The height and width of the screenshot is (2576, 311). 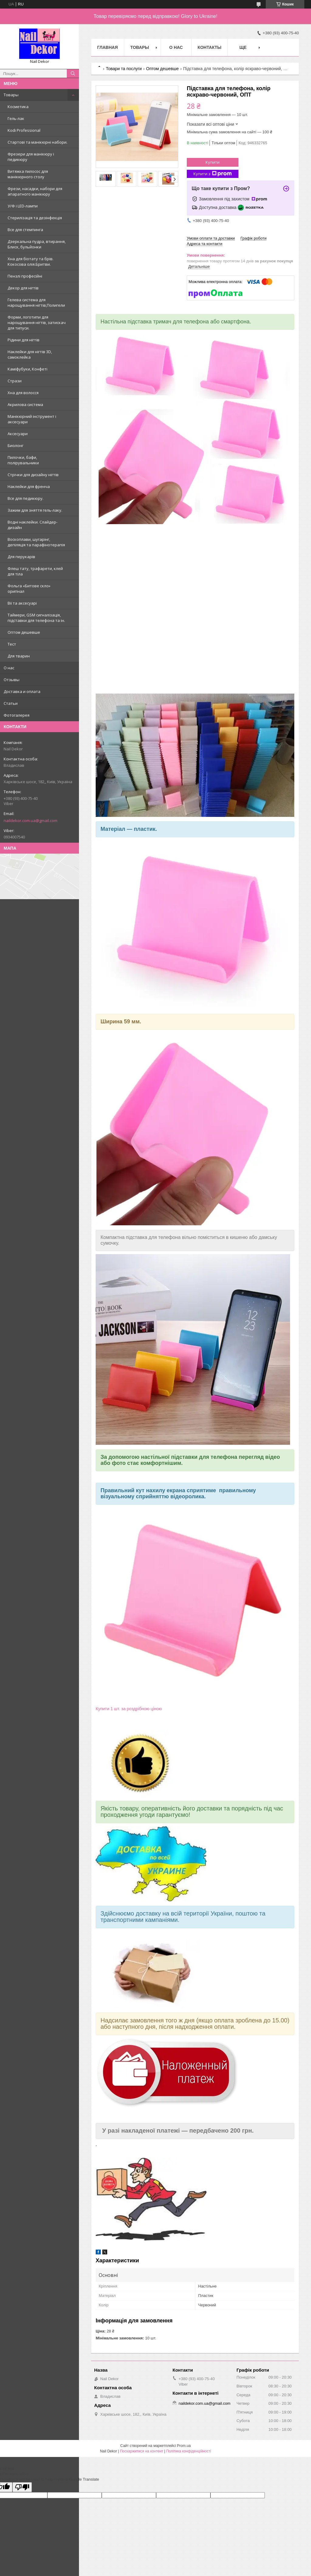 What do you see at coordinates (209, 47) in the screenshot?
I see `Контакты` at bounding box center [209, 47].